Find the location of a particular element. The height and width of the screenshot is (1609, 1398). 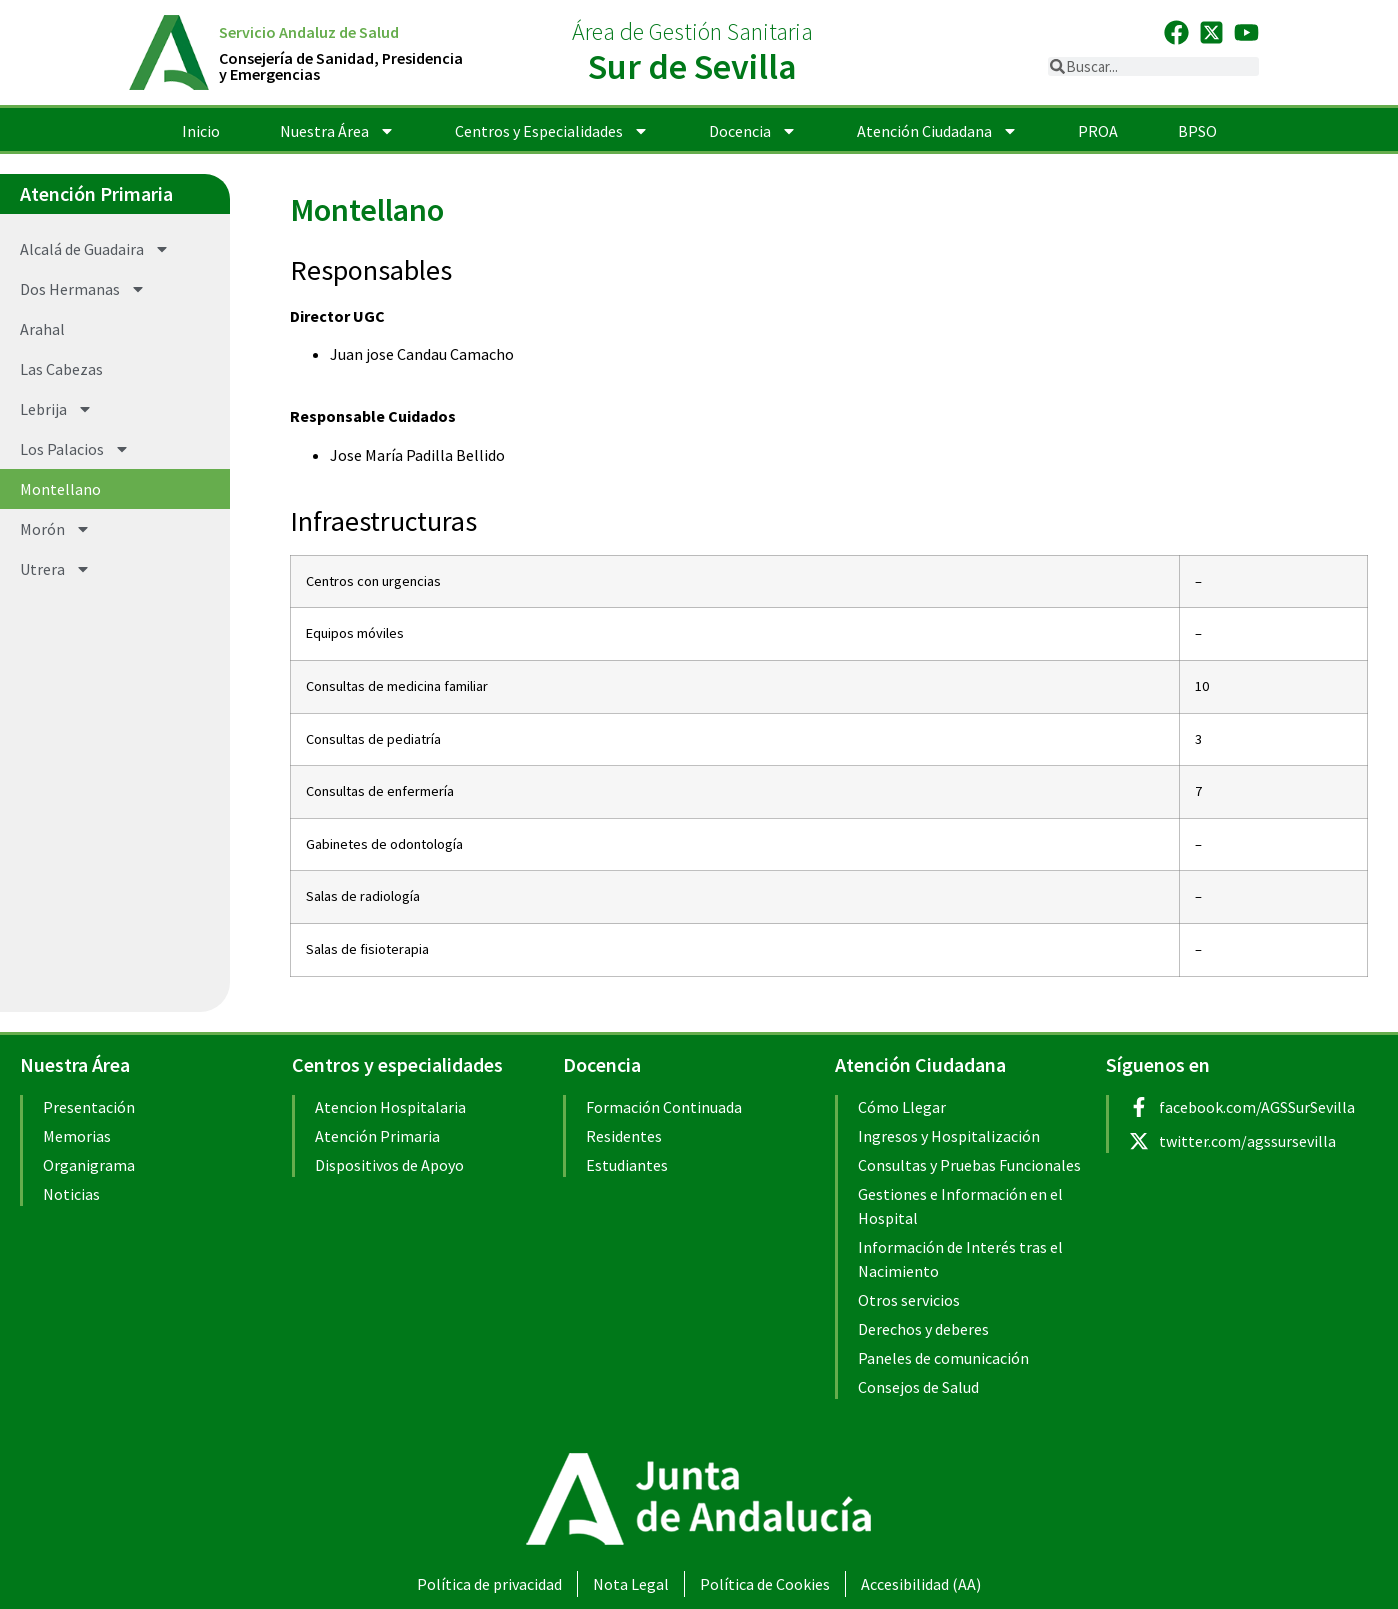

Consejería de Sanidad, Presidenciay Emergencias is located at coordinates (341, 66).